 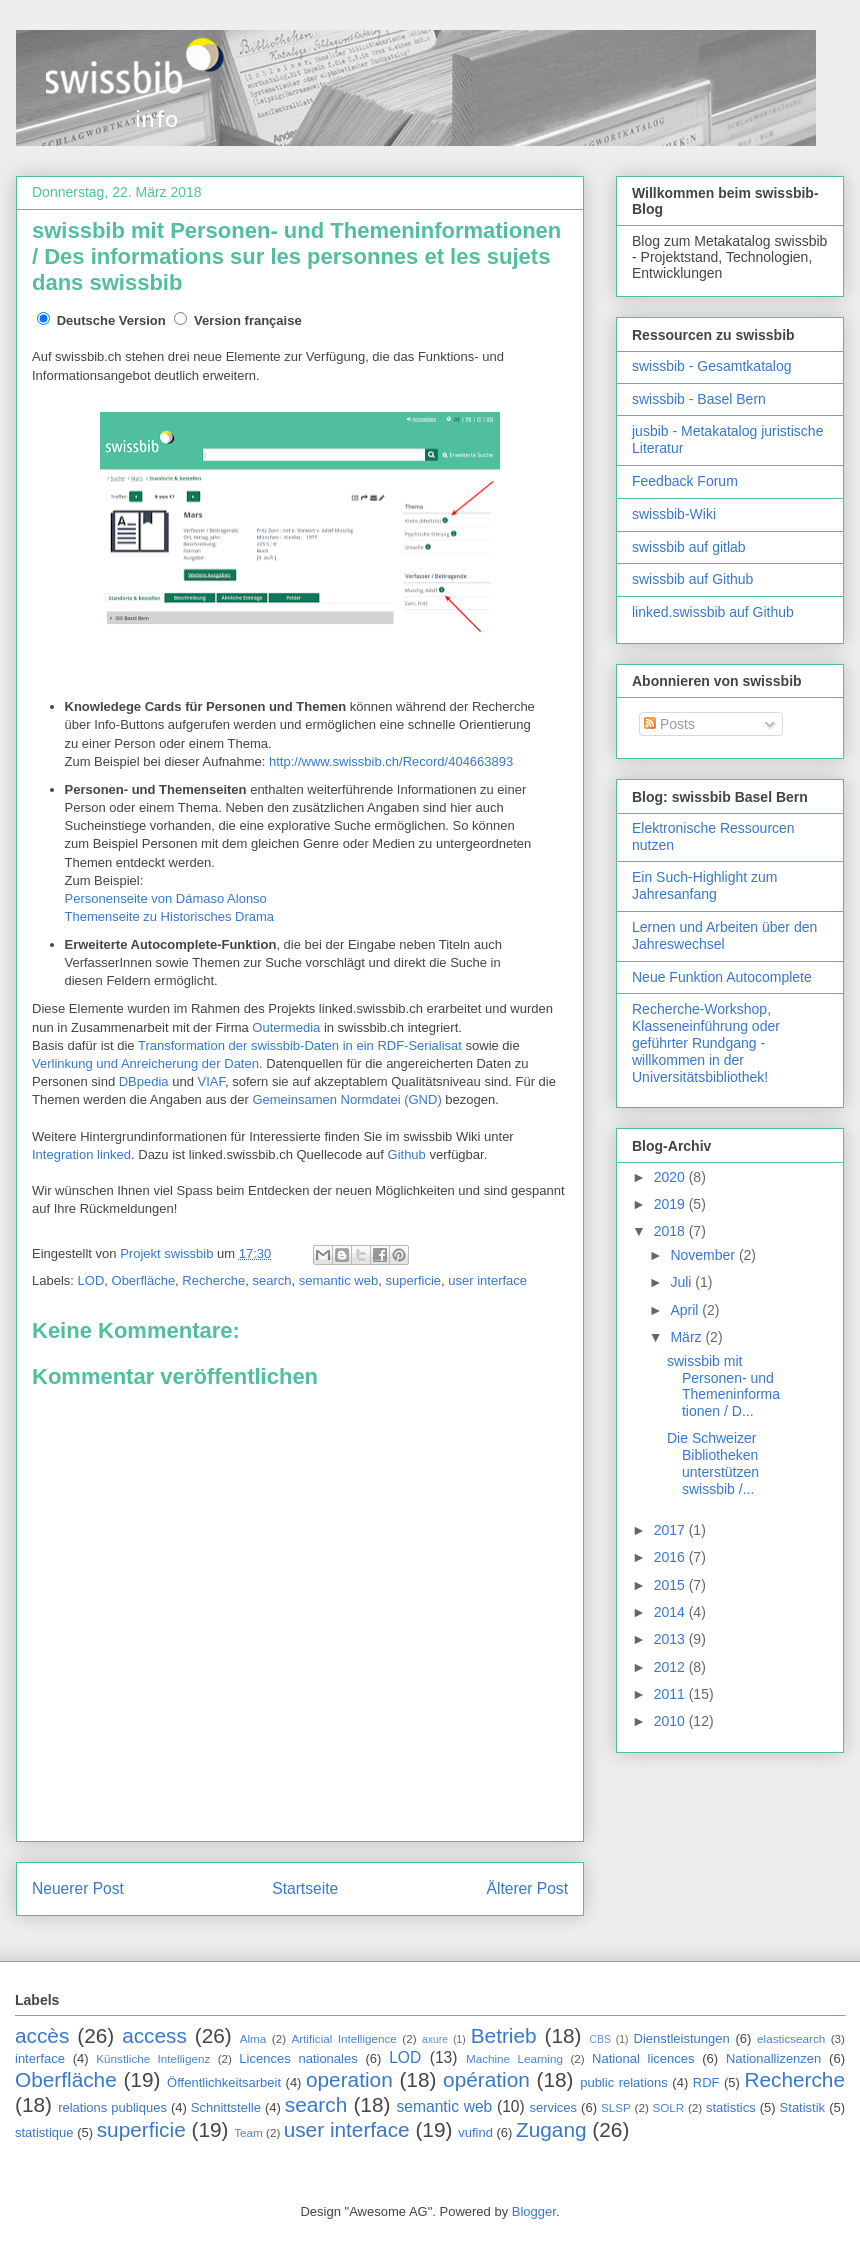 What do you see at coordinates (706, 2082) in the screenshot?
I see `RDF` at bounding box center [706, 2082].